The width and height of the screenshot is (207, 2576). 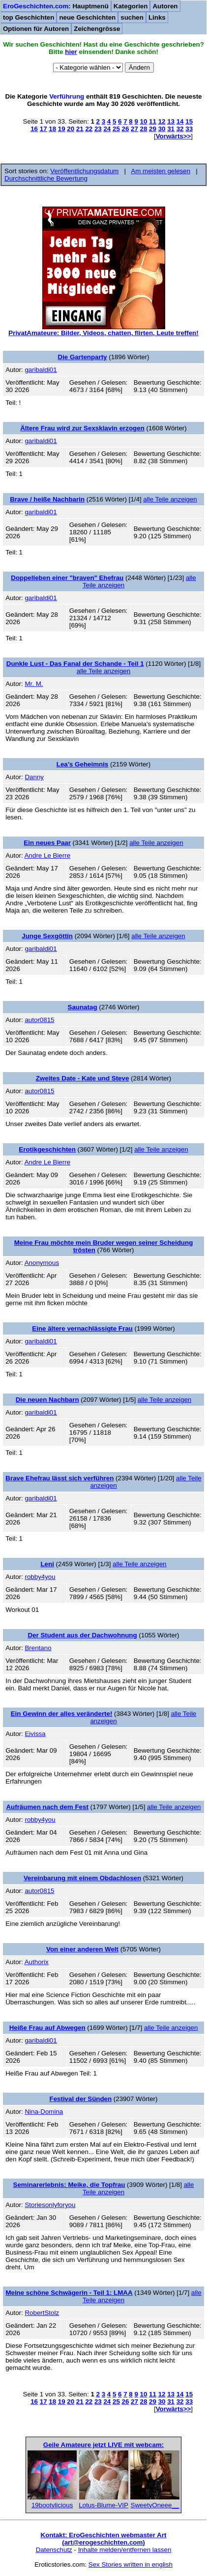 I want to click on alle Teile anzeigen, so click(x=170, y=499).